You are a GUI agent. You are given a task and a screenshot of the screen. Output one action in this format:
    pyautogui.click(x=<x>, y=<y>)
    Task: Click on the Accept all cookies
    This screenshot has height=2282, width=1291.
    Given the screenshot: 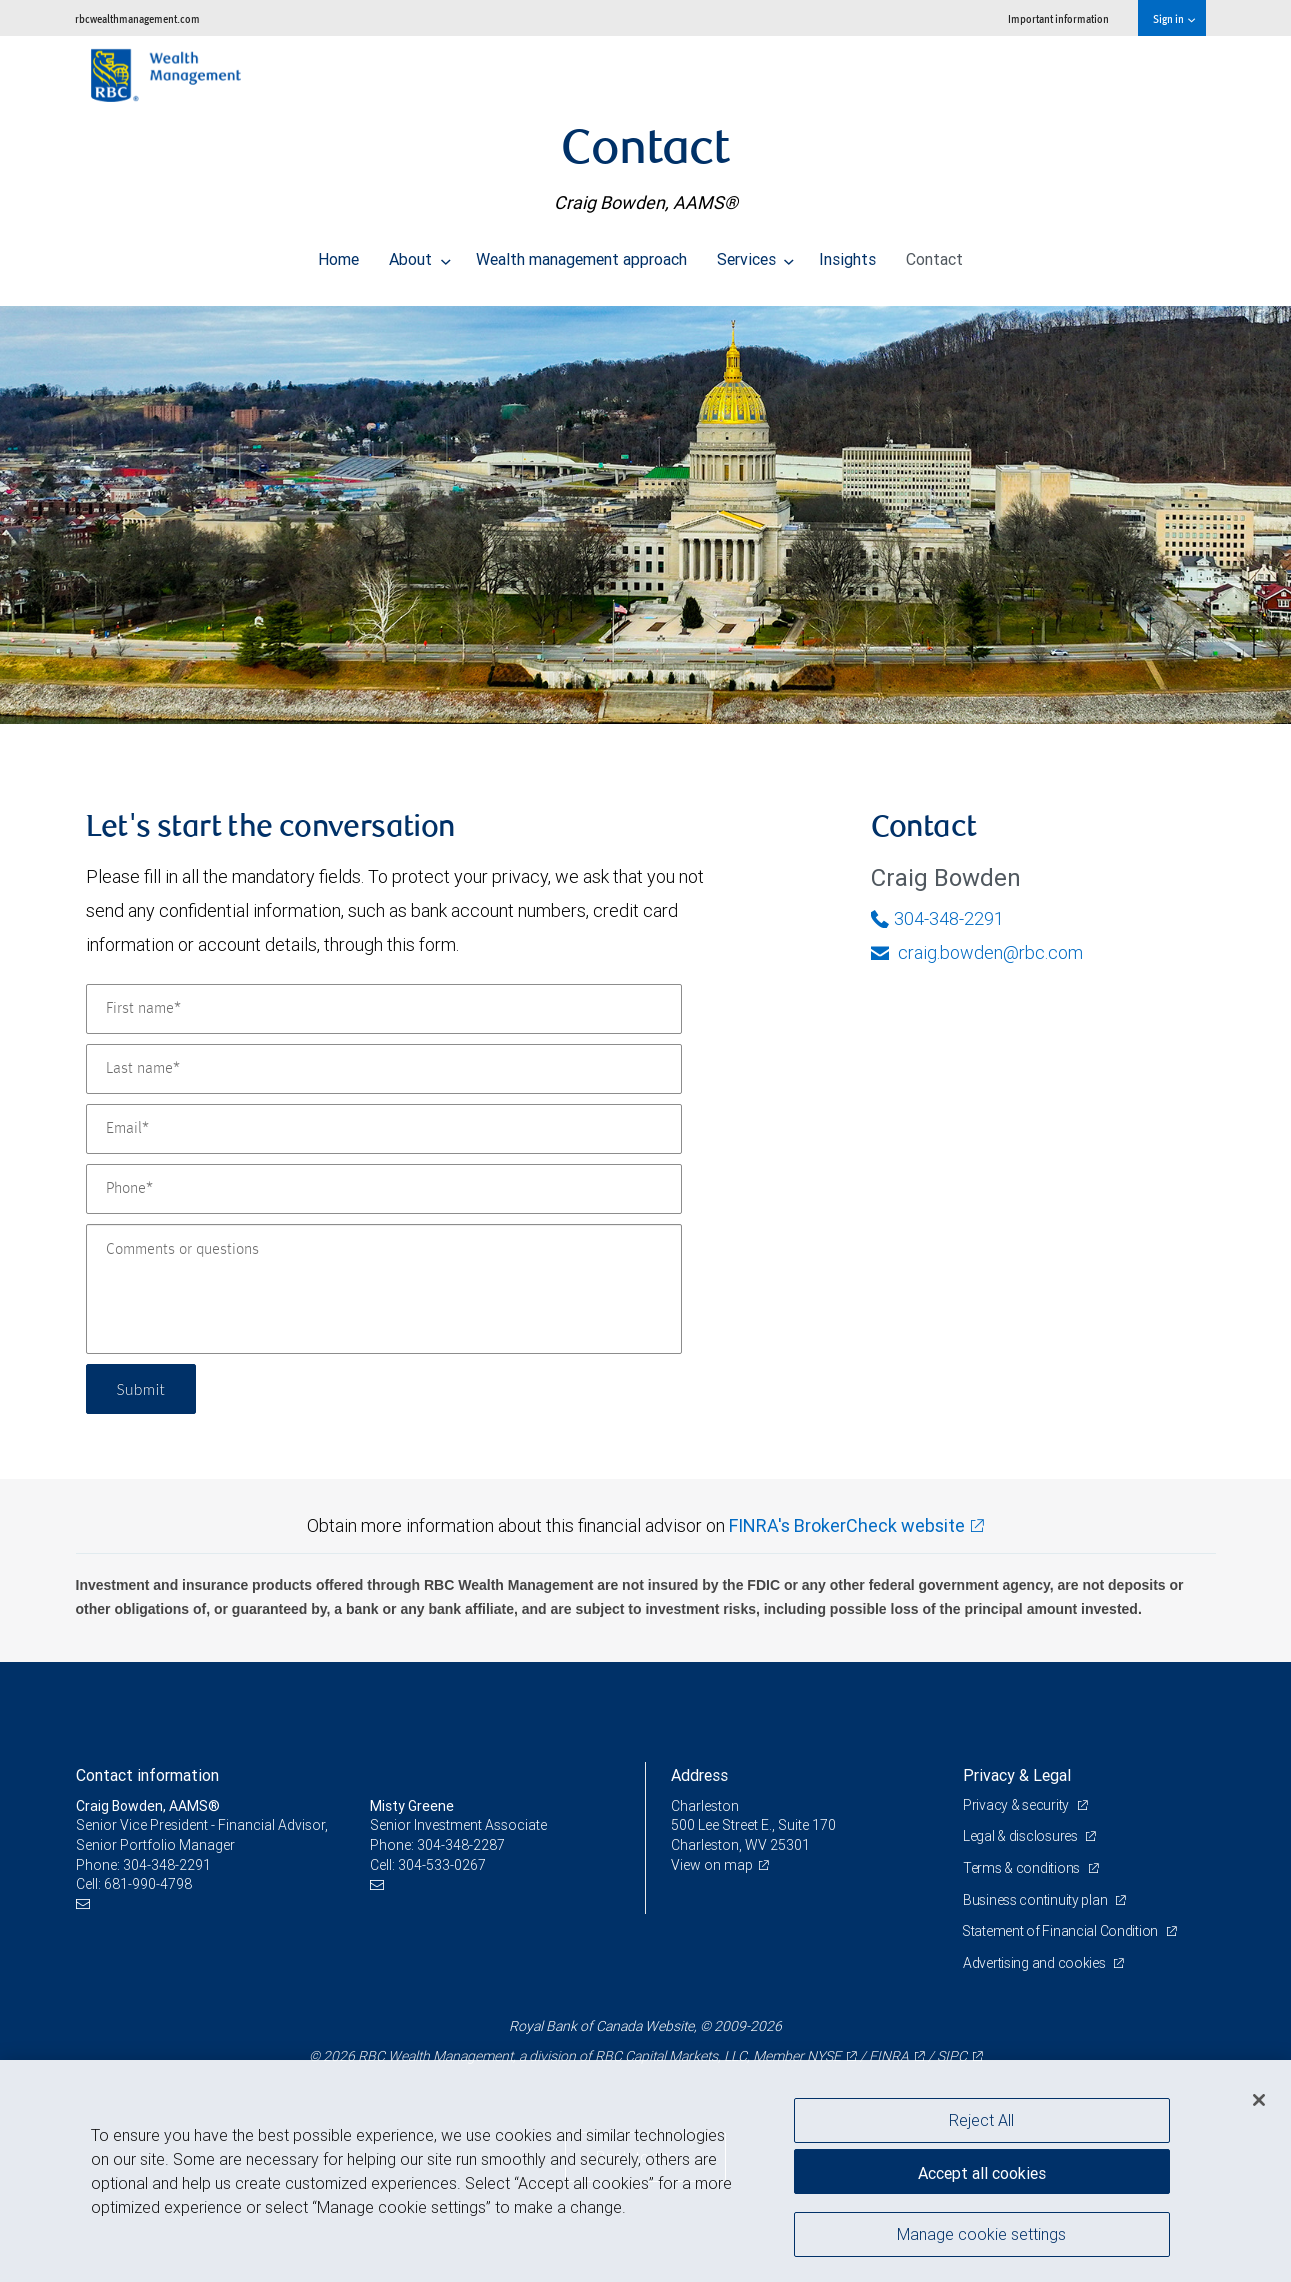 What is the action you would take?
    pyautogui.click(x=982, y=2172)
    